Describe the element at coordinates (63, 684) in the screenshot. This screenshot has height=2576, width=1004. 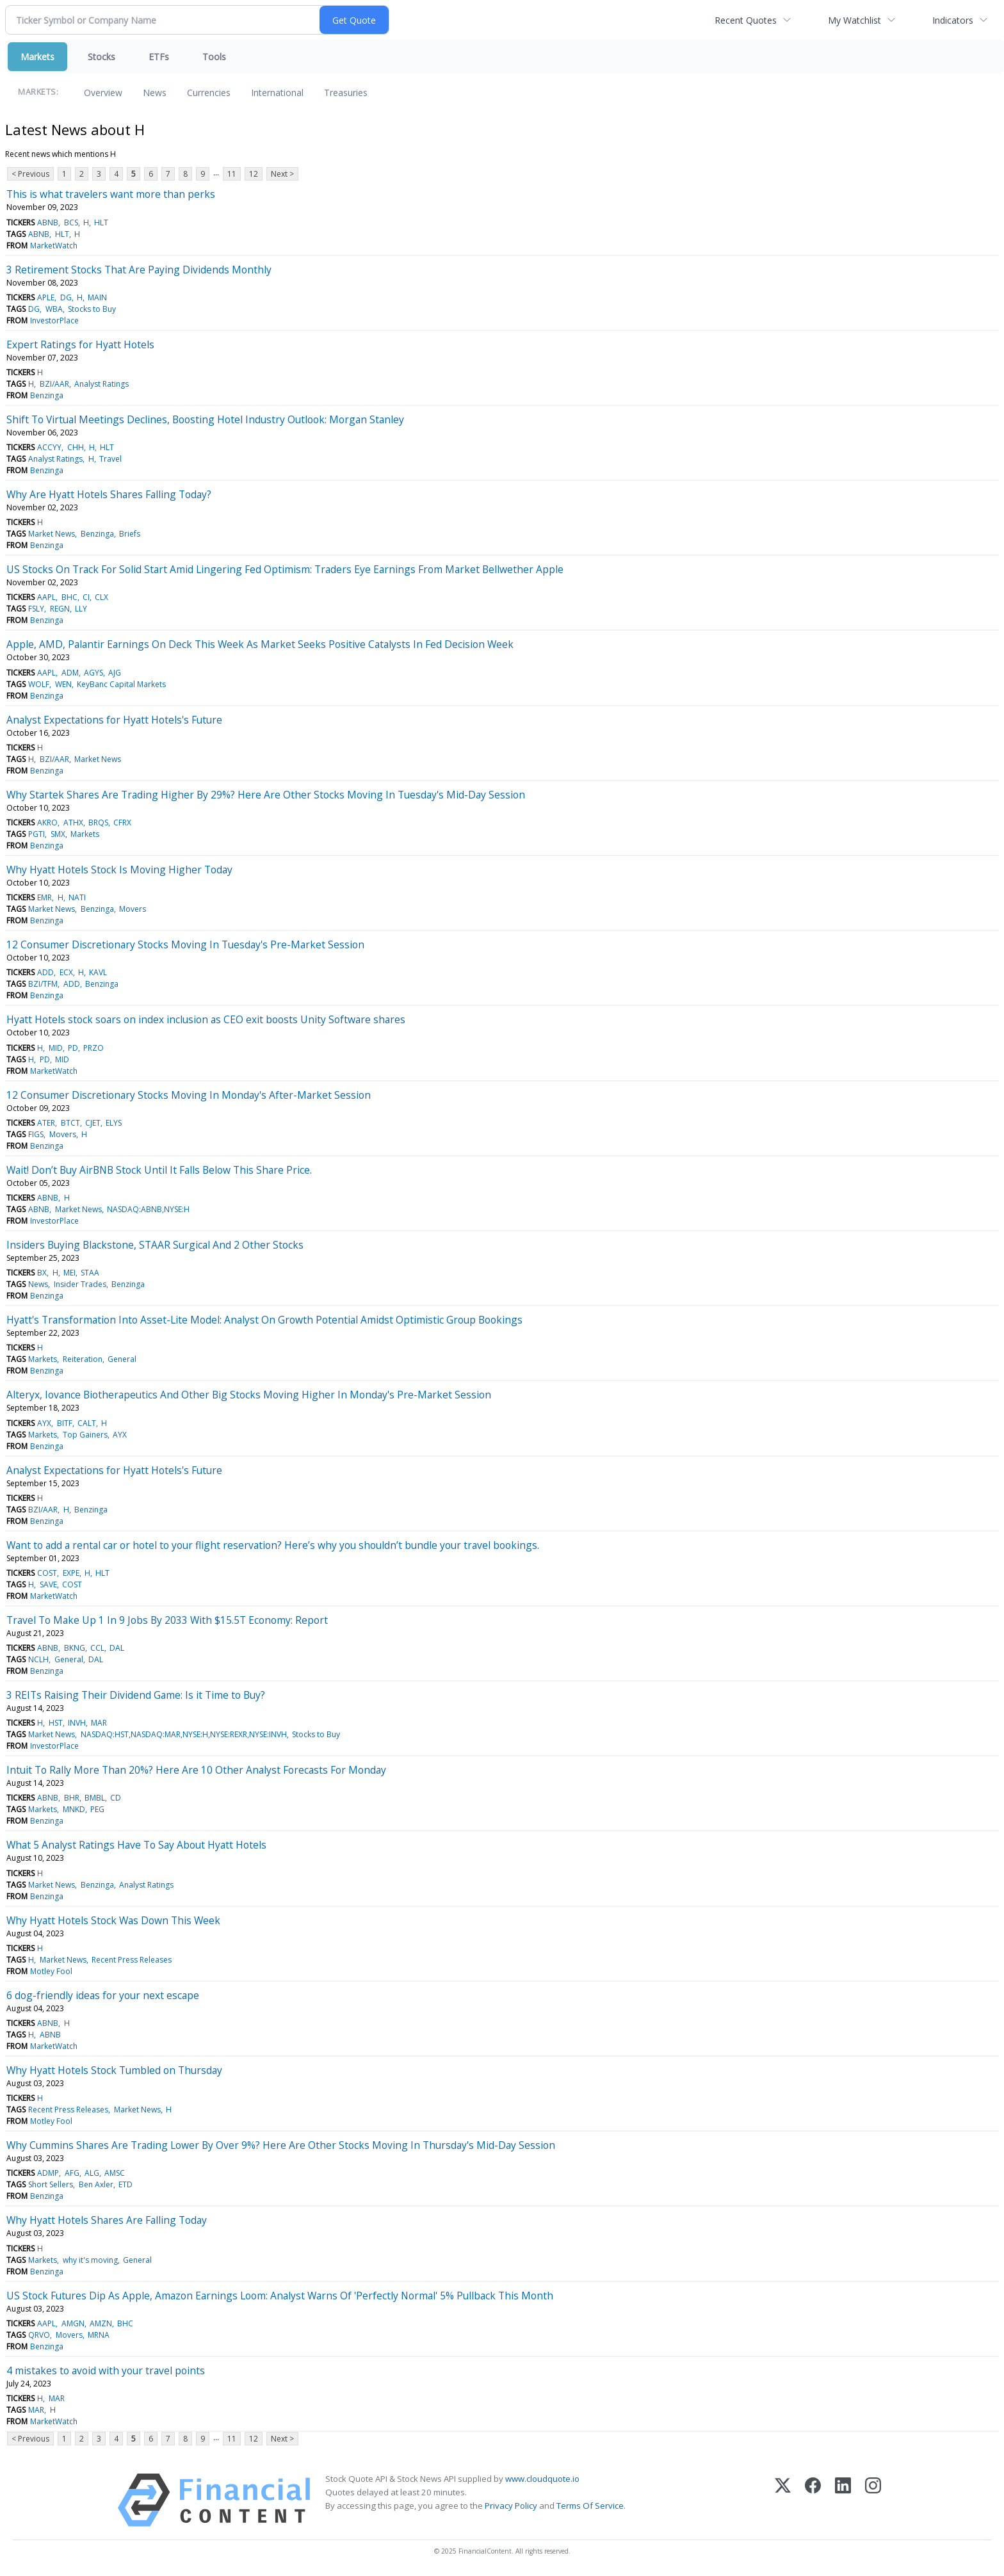
I see `WEN` at that location.